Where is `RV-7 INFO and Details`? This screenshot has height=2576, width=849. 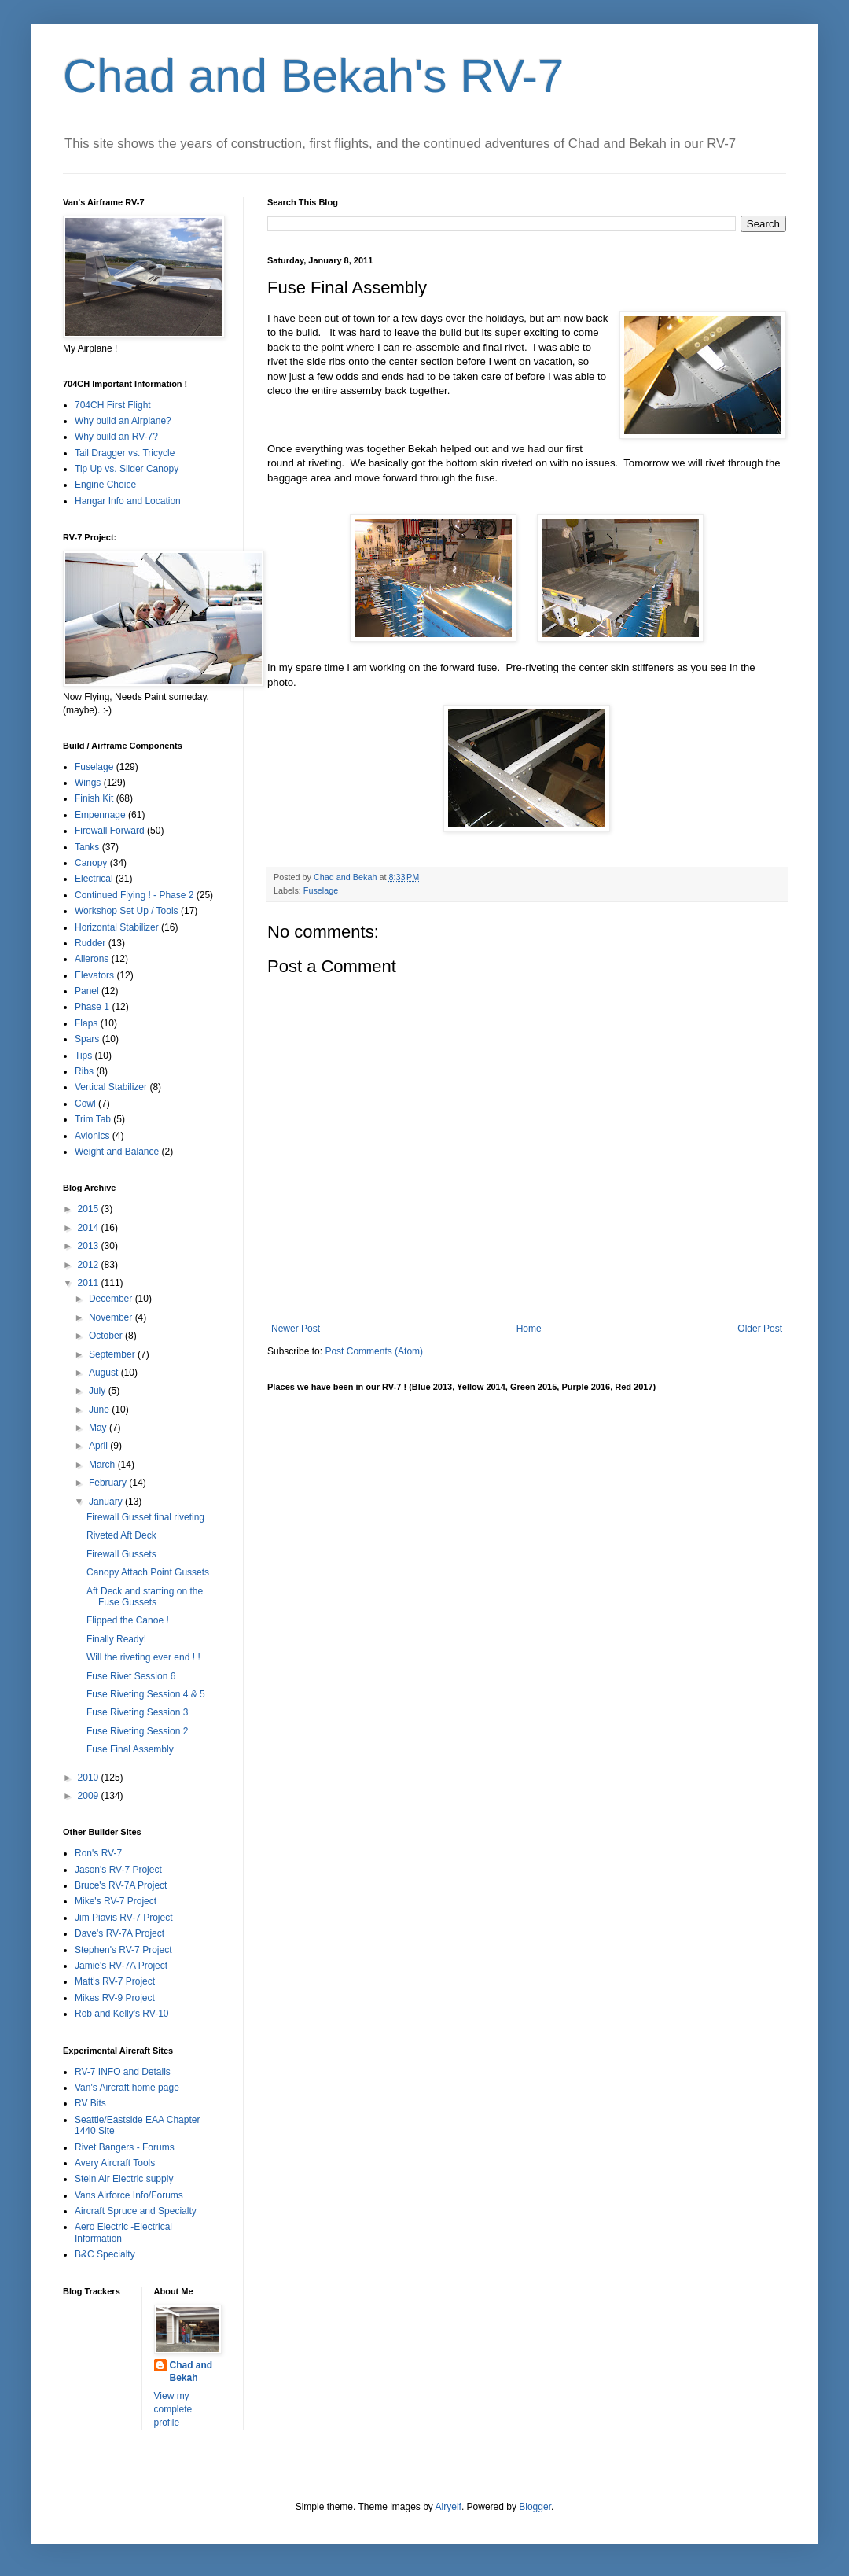
RV-7 INFO and Details is located at coordinates (123, 2071).